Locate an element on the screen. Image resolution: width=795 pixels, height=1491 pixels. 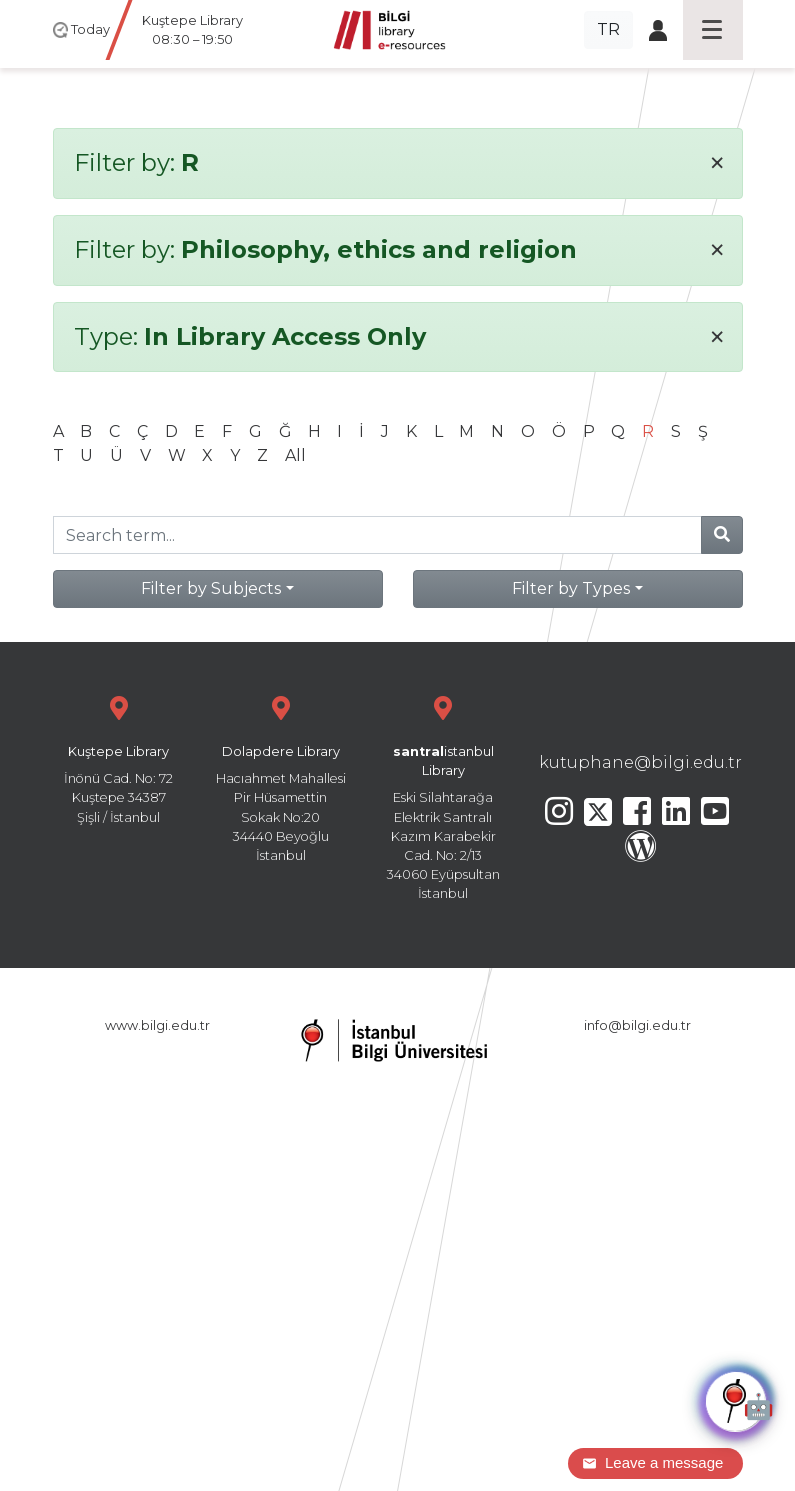
TR is located at coordinates (608, 29).